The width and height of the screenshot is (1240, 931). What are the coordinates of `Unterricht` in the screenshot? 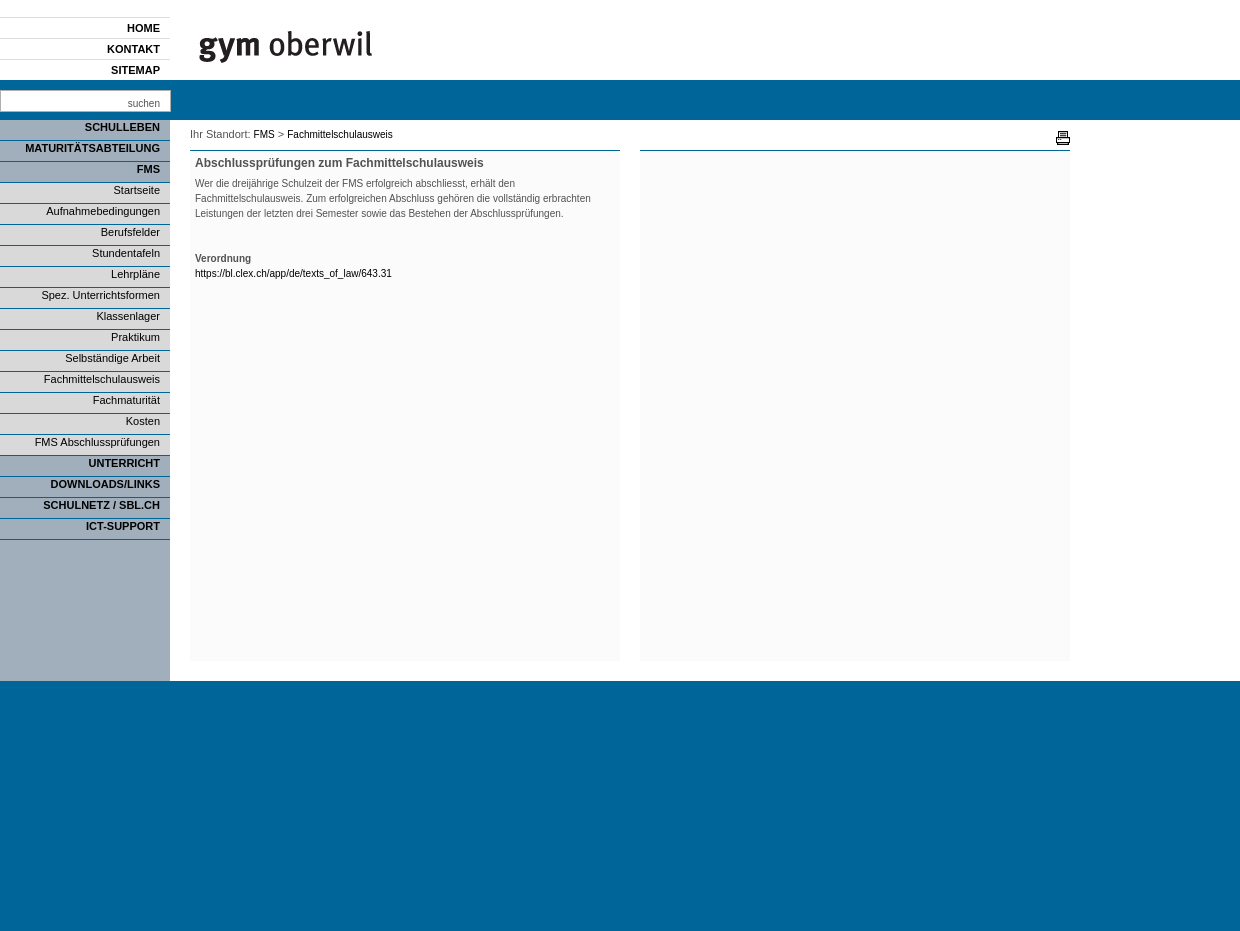 It's located at (125, 463).